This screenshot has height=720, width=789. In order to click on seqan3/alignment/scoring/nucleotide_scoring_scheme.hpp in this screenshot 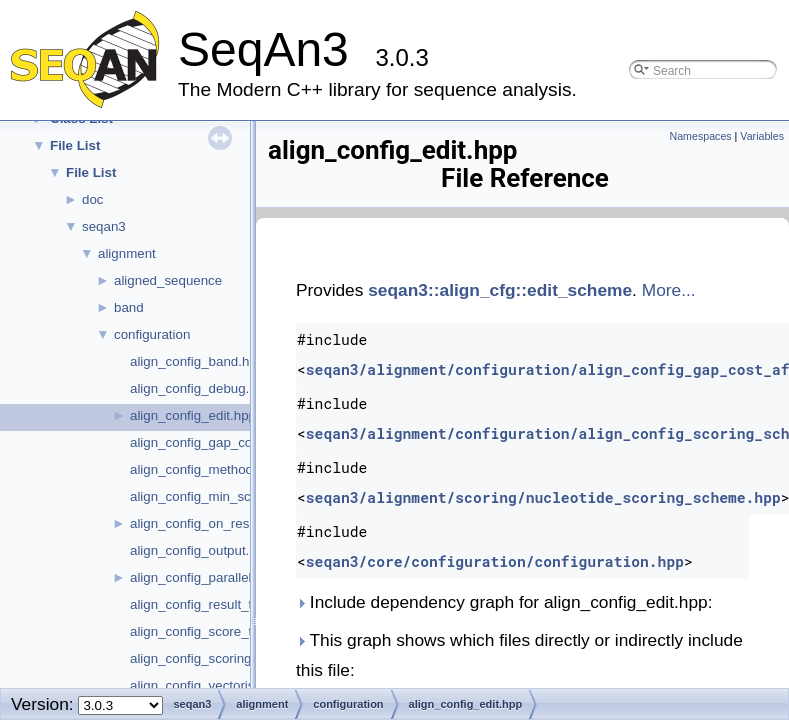, I will do `click(543, 497)`.